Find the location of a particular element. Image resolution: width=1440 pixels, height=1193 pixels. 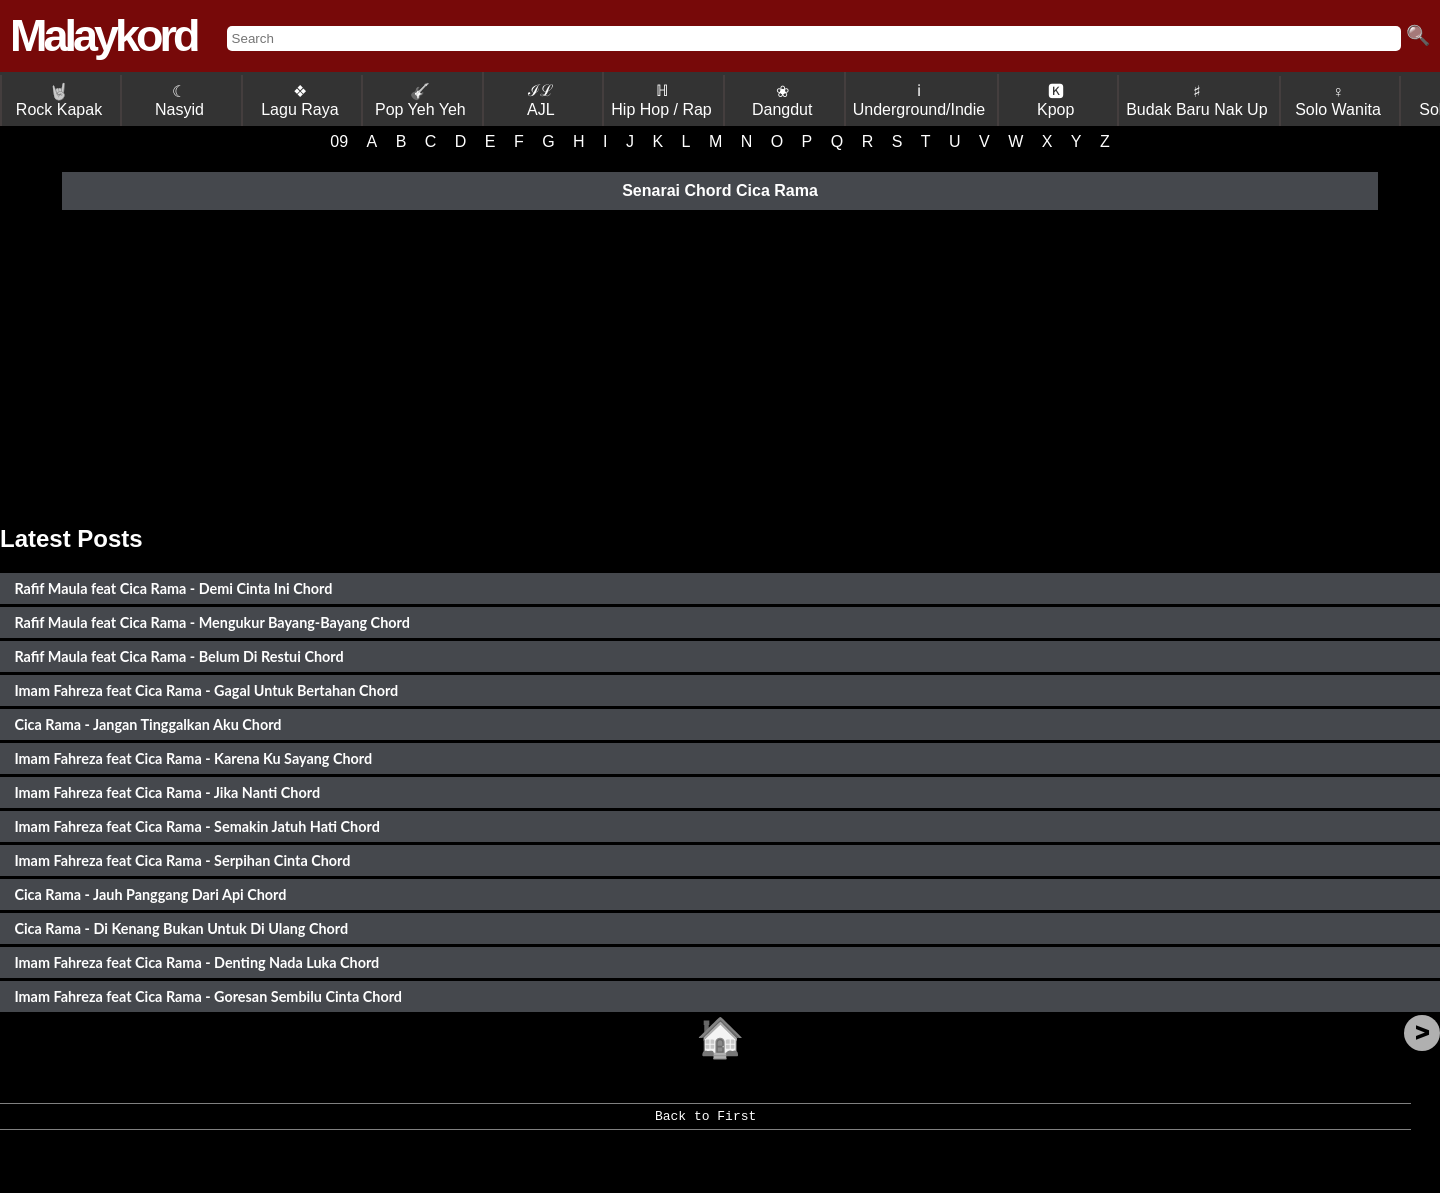

Imam Fahreza feat Cica Rama - Goresan Sembilu Cinta Chord is located at coordinates (208, 996).